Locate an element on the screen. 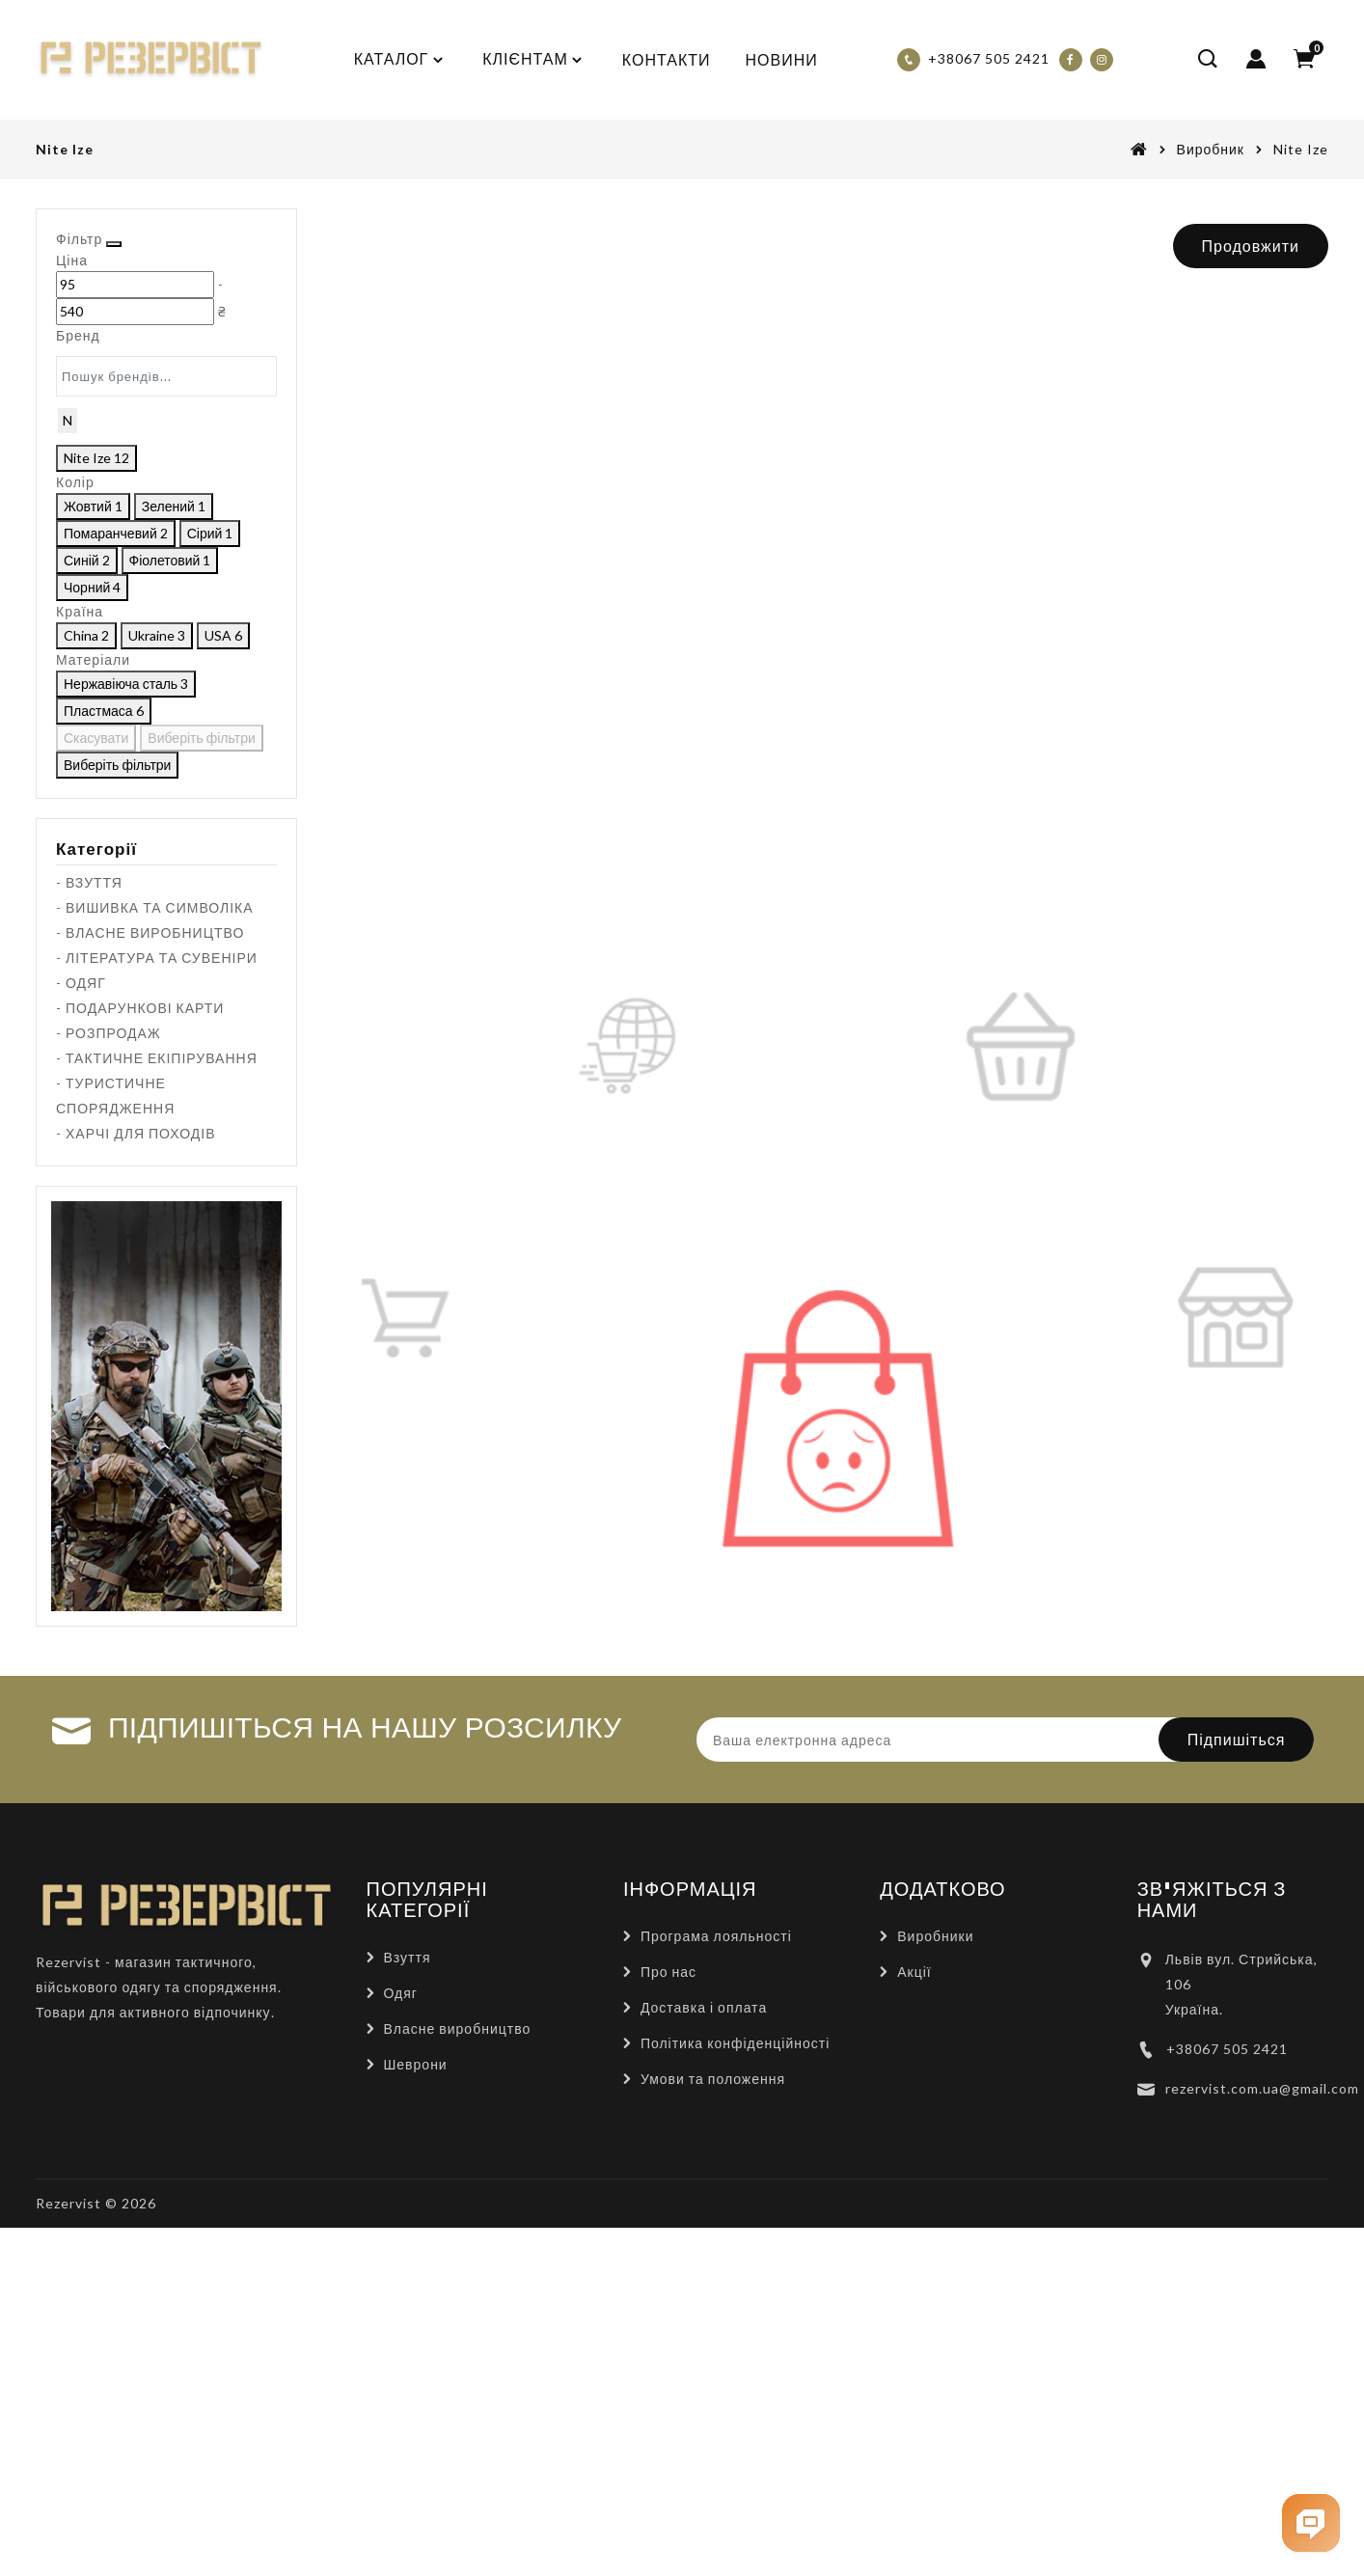 The image size is (1364, 2576). Виробник is located at coordinates (1210, 149).